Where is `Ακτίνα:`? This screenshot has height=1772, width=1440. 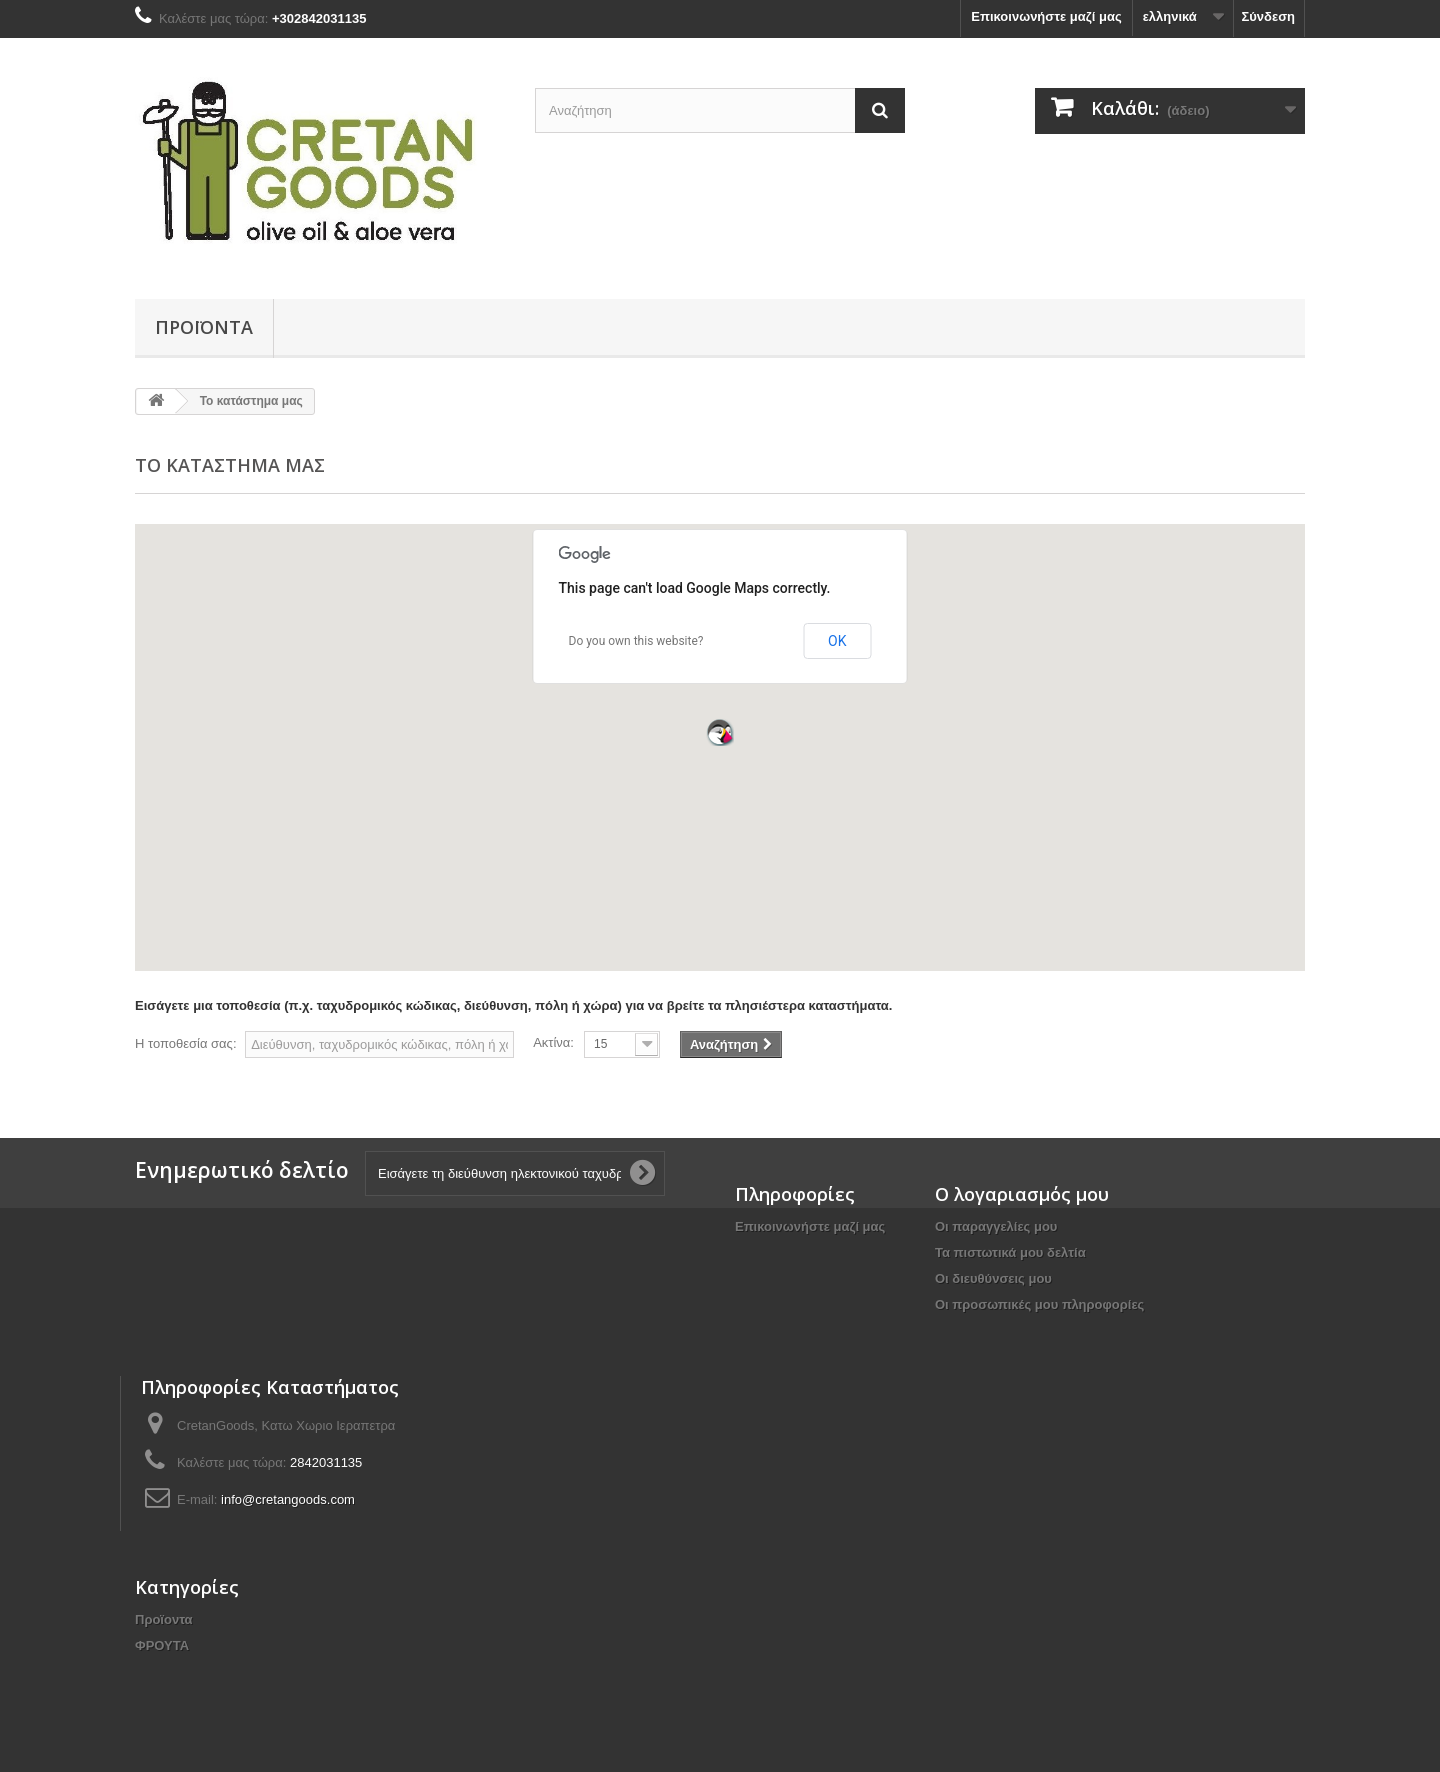 Ακτίνα: is located at coordinates (553, 1042).